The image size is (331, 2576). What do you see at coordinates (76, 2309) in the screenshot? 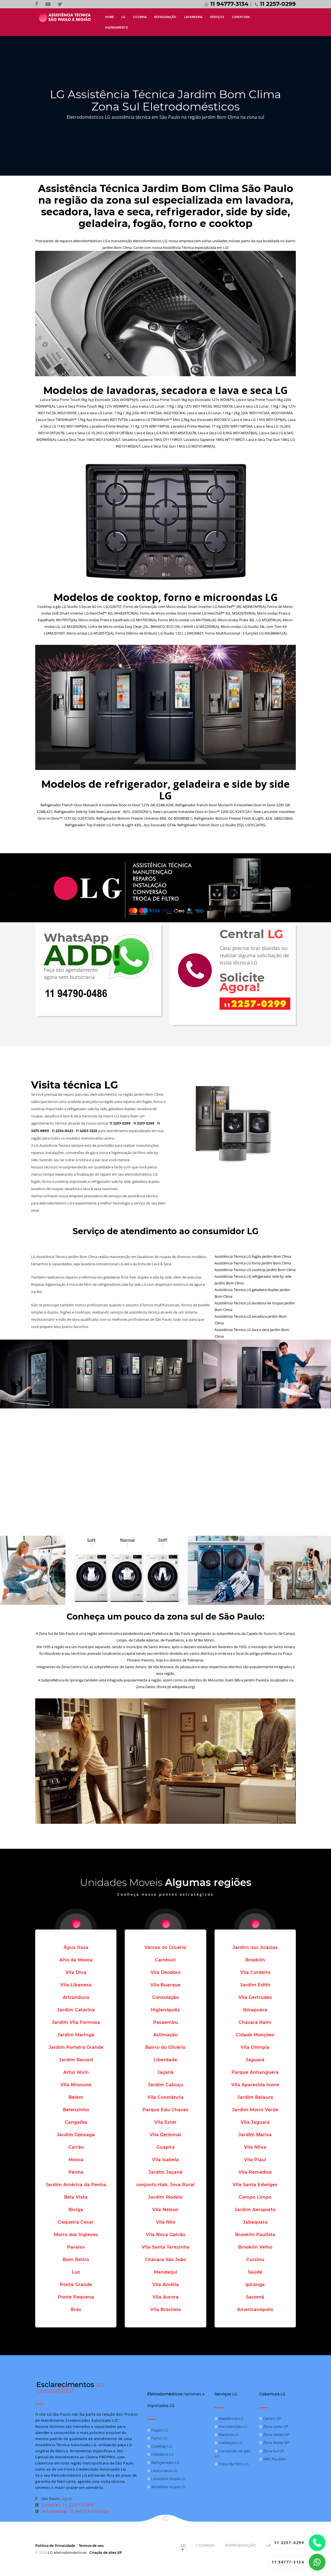
I see `Brás` at bounding box center [76, 2309].